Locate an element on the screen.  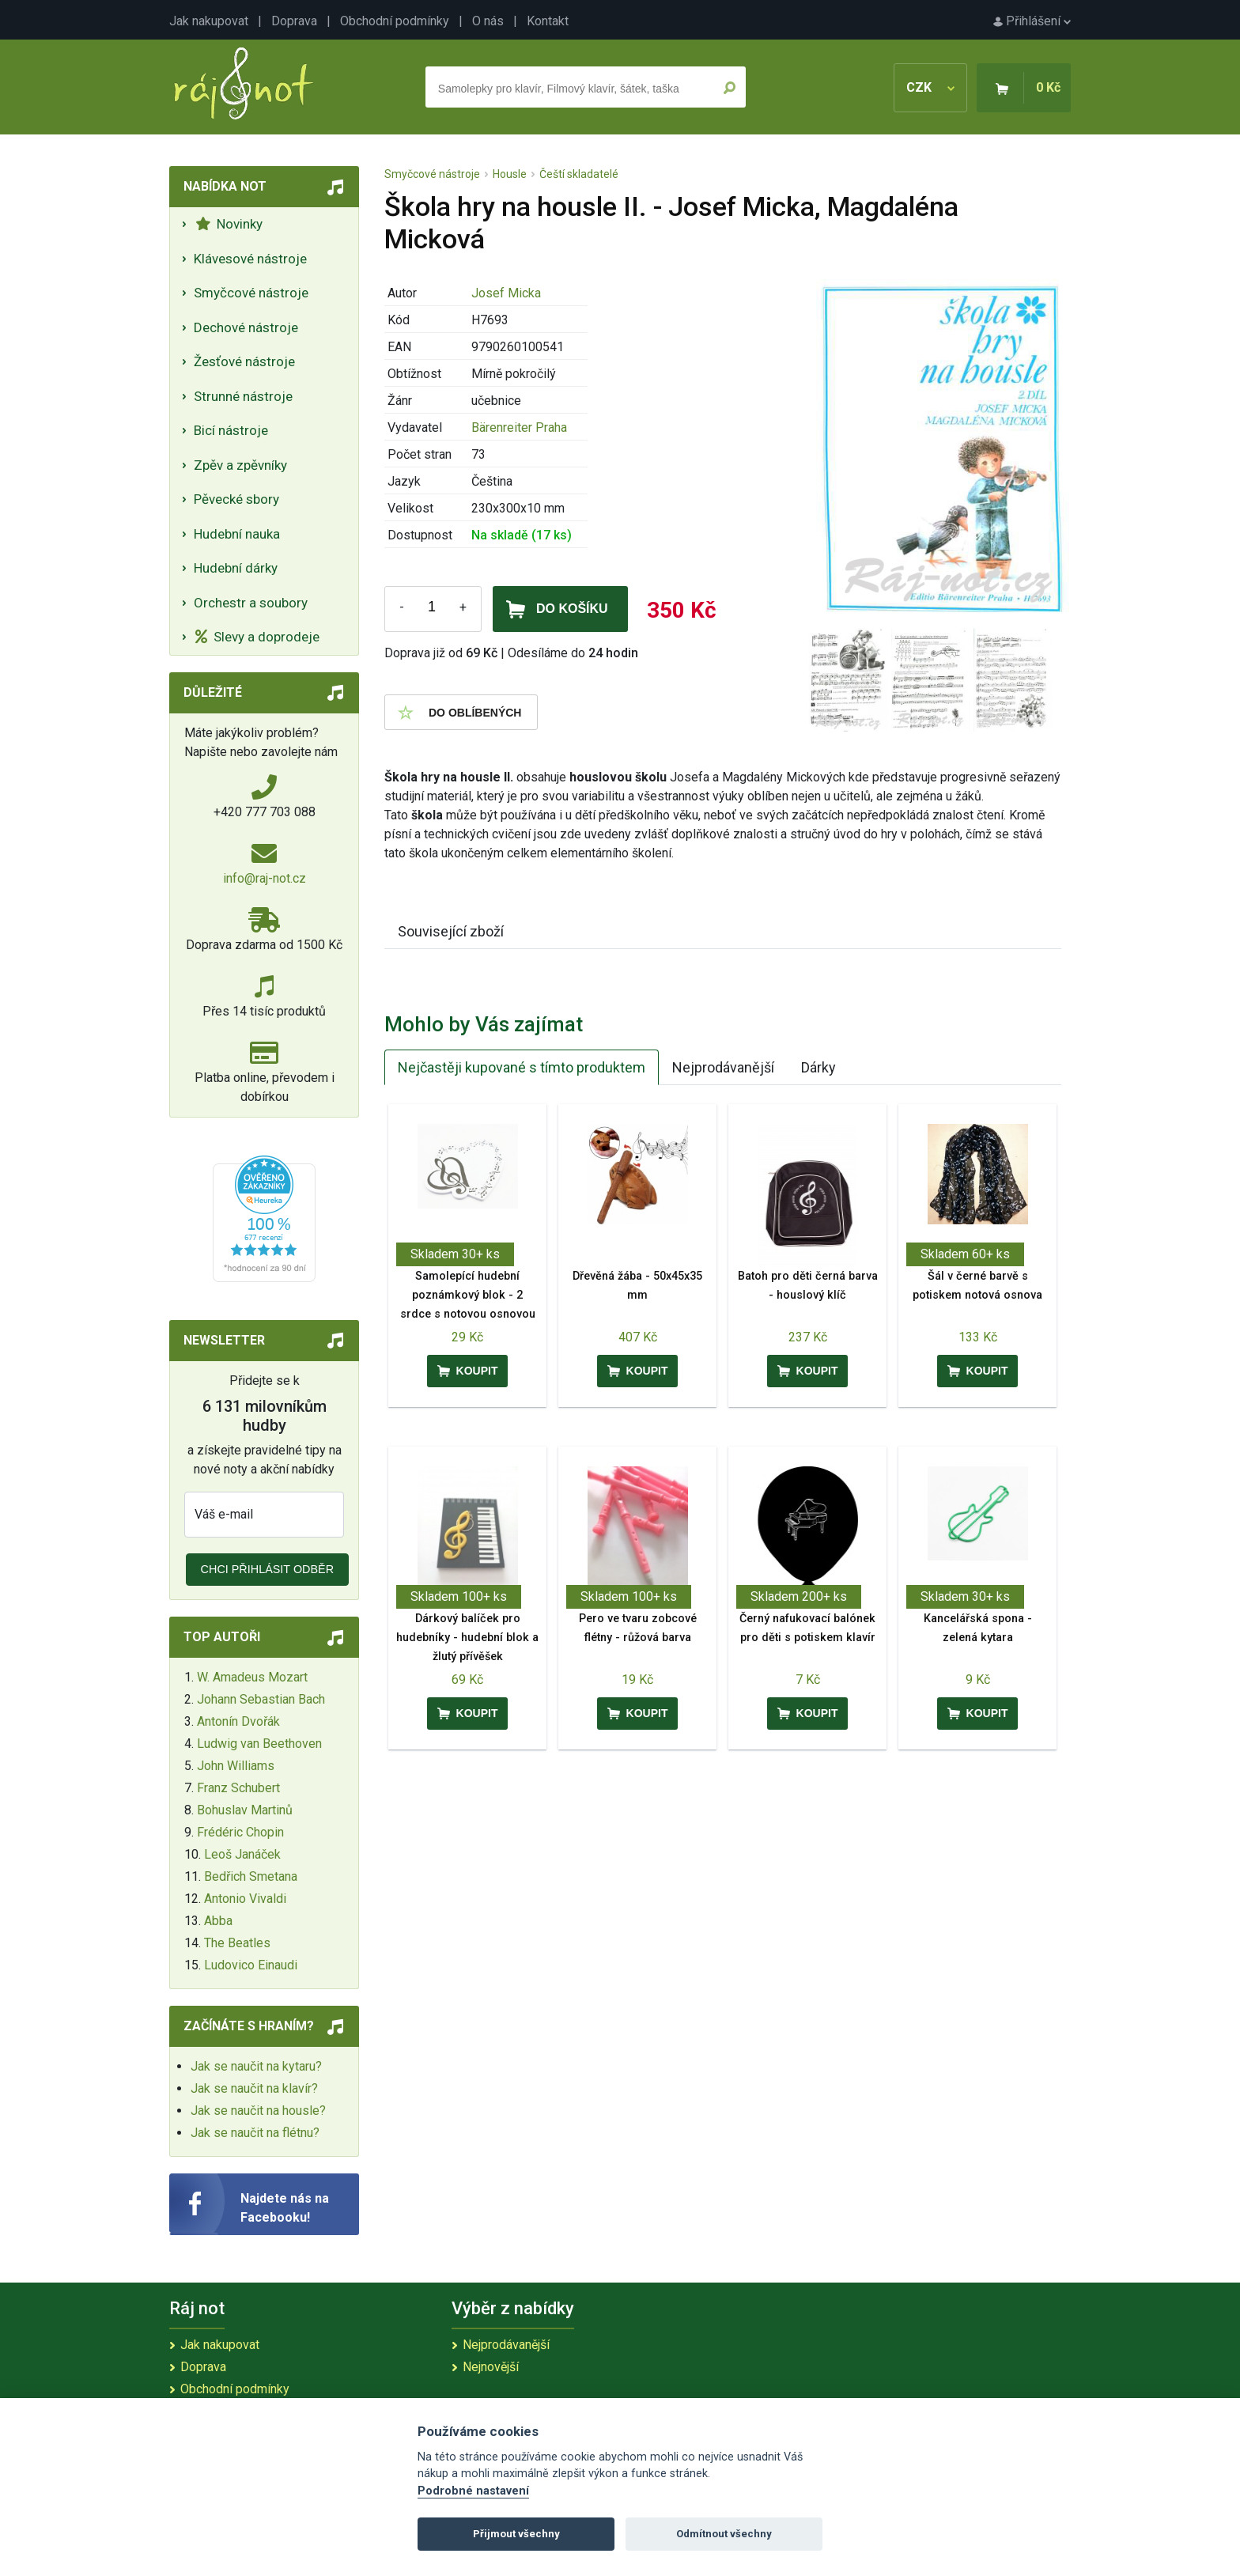
Jak se naučit na housle? is located at coordinates (258, 2110).